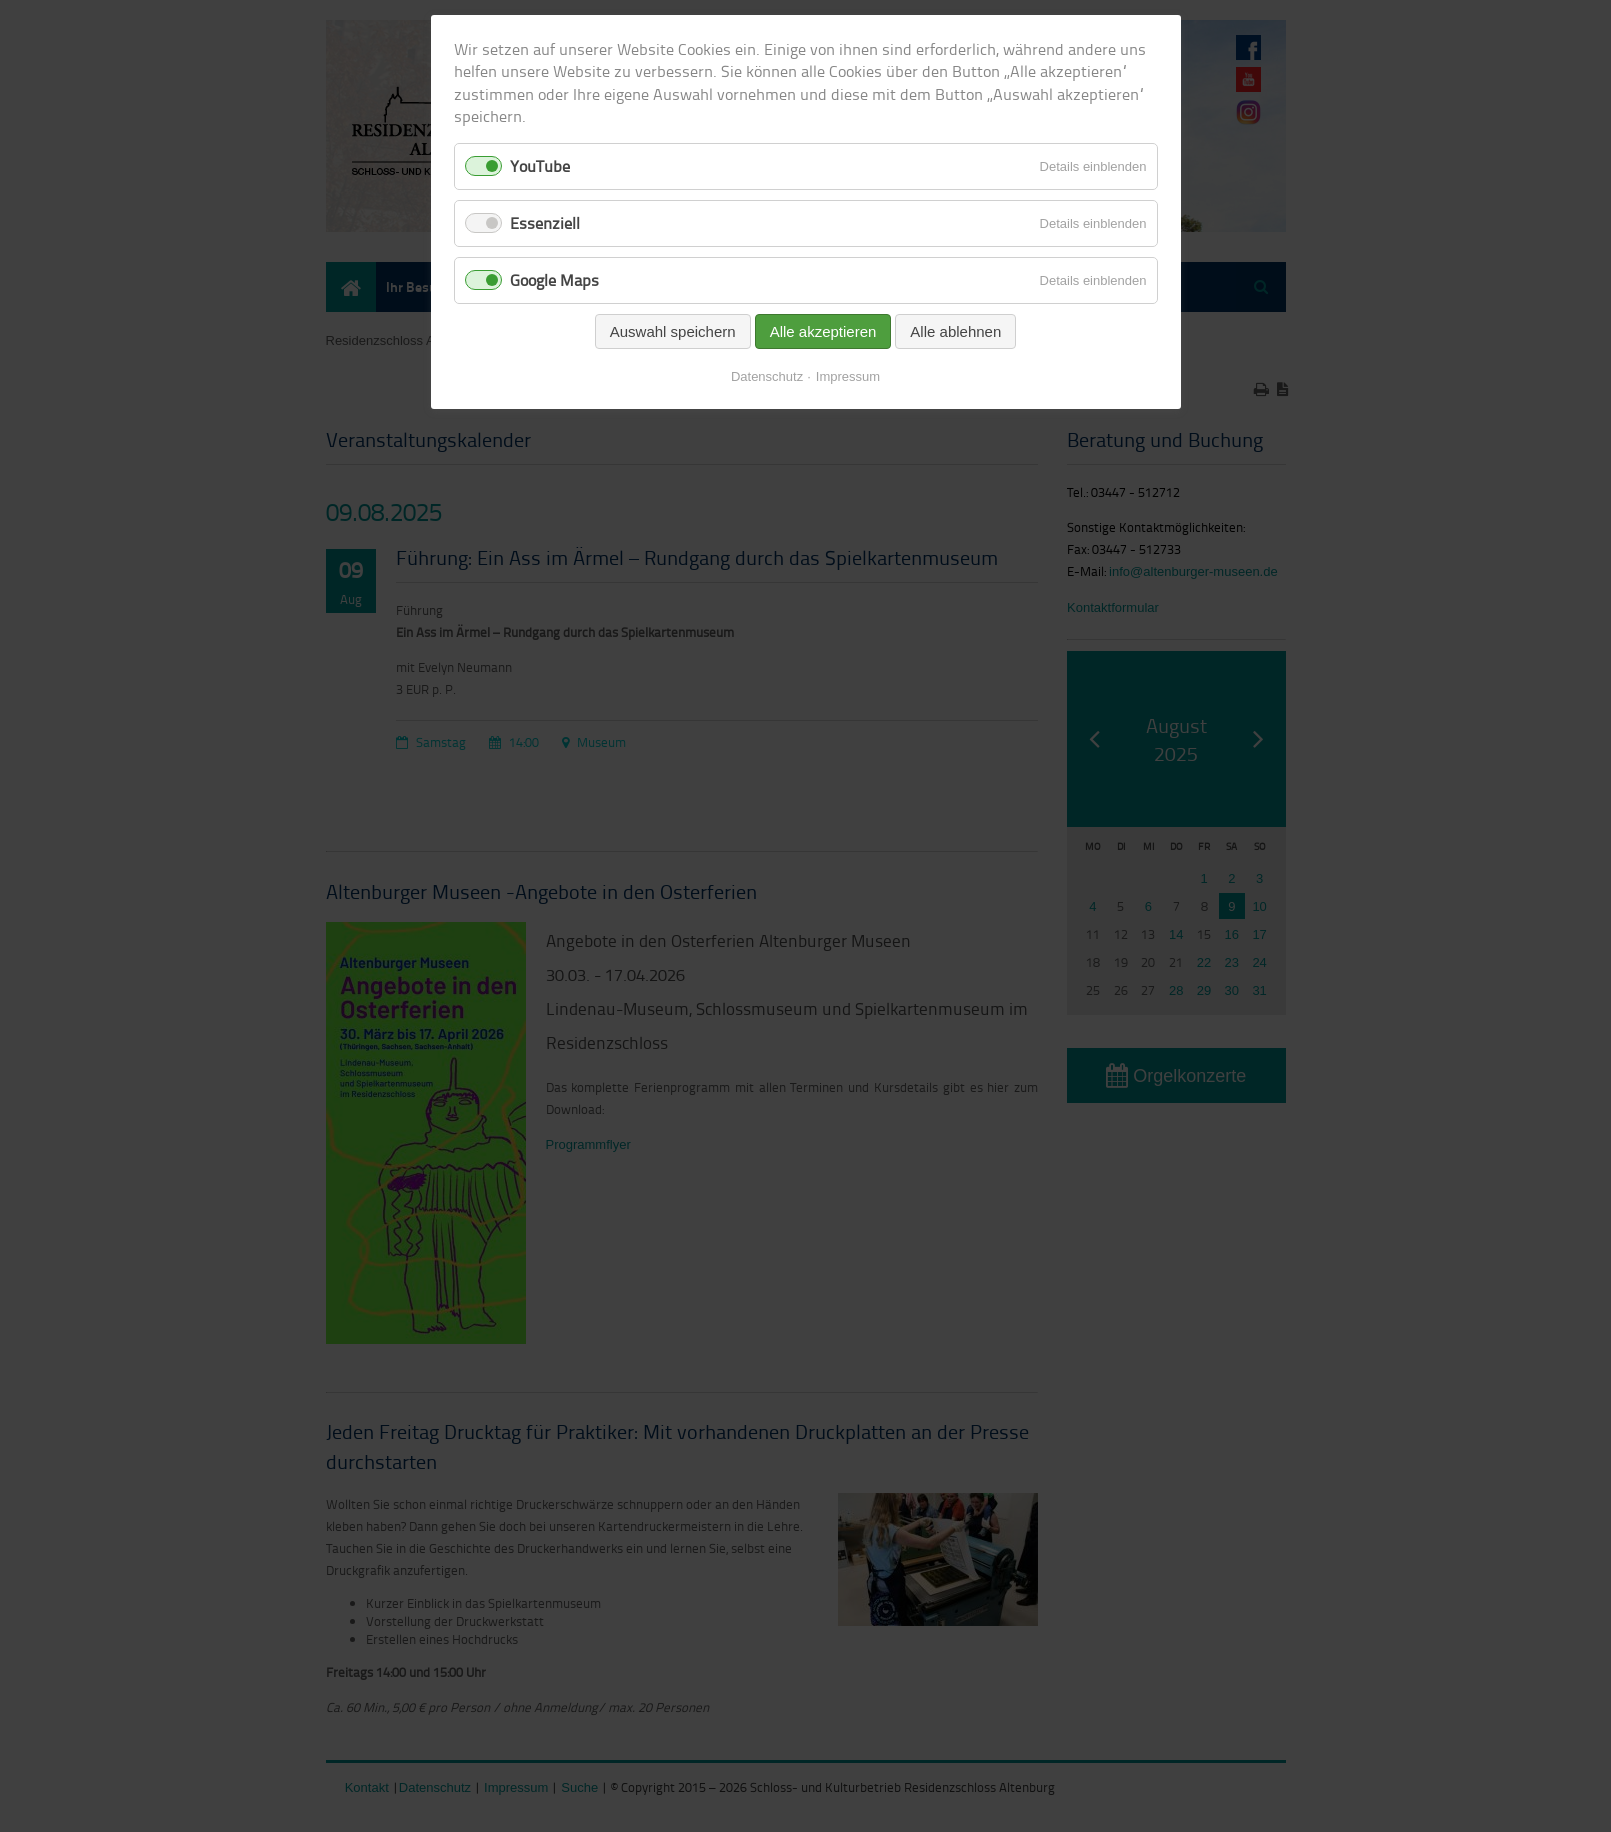  What do you see at coordinates (767, 376) in the screenshot?
I see `Datenschutz` at bounding box center [767, 376].